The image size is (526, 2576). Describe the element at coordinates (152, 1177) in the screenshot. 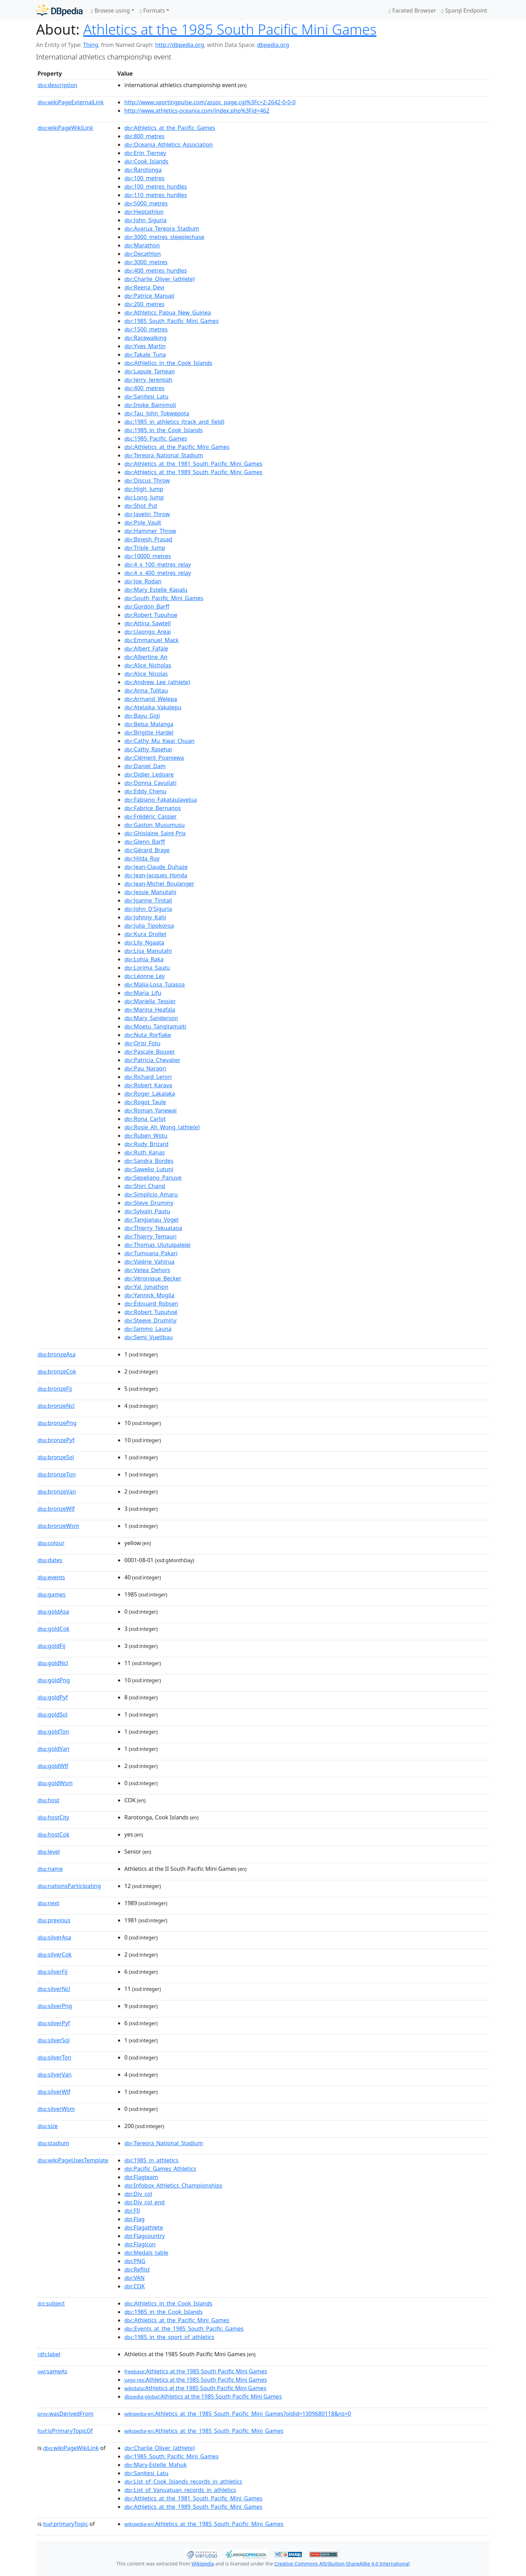

I see `:Sepeliano_Panuve` at that location.